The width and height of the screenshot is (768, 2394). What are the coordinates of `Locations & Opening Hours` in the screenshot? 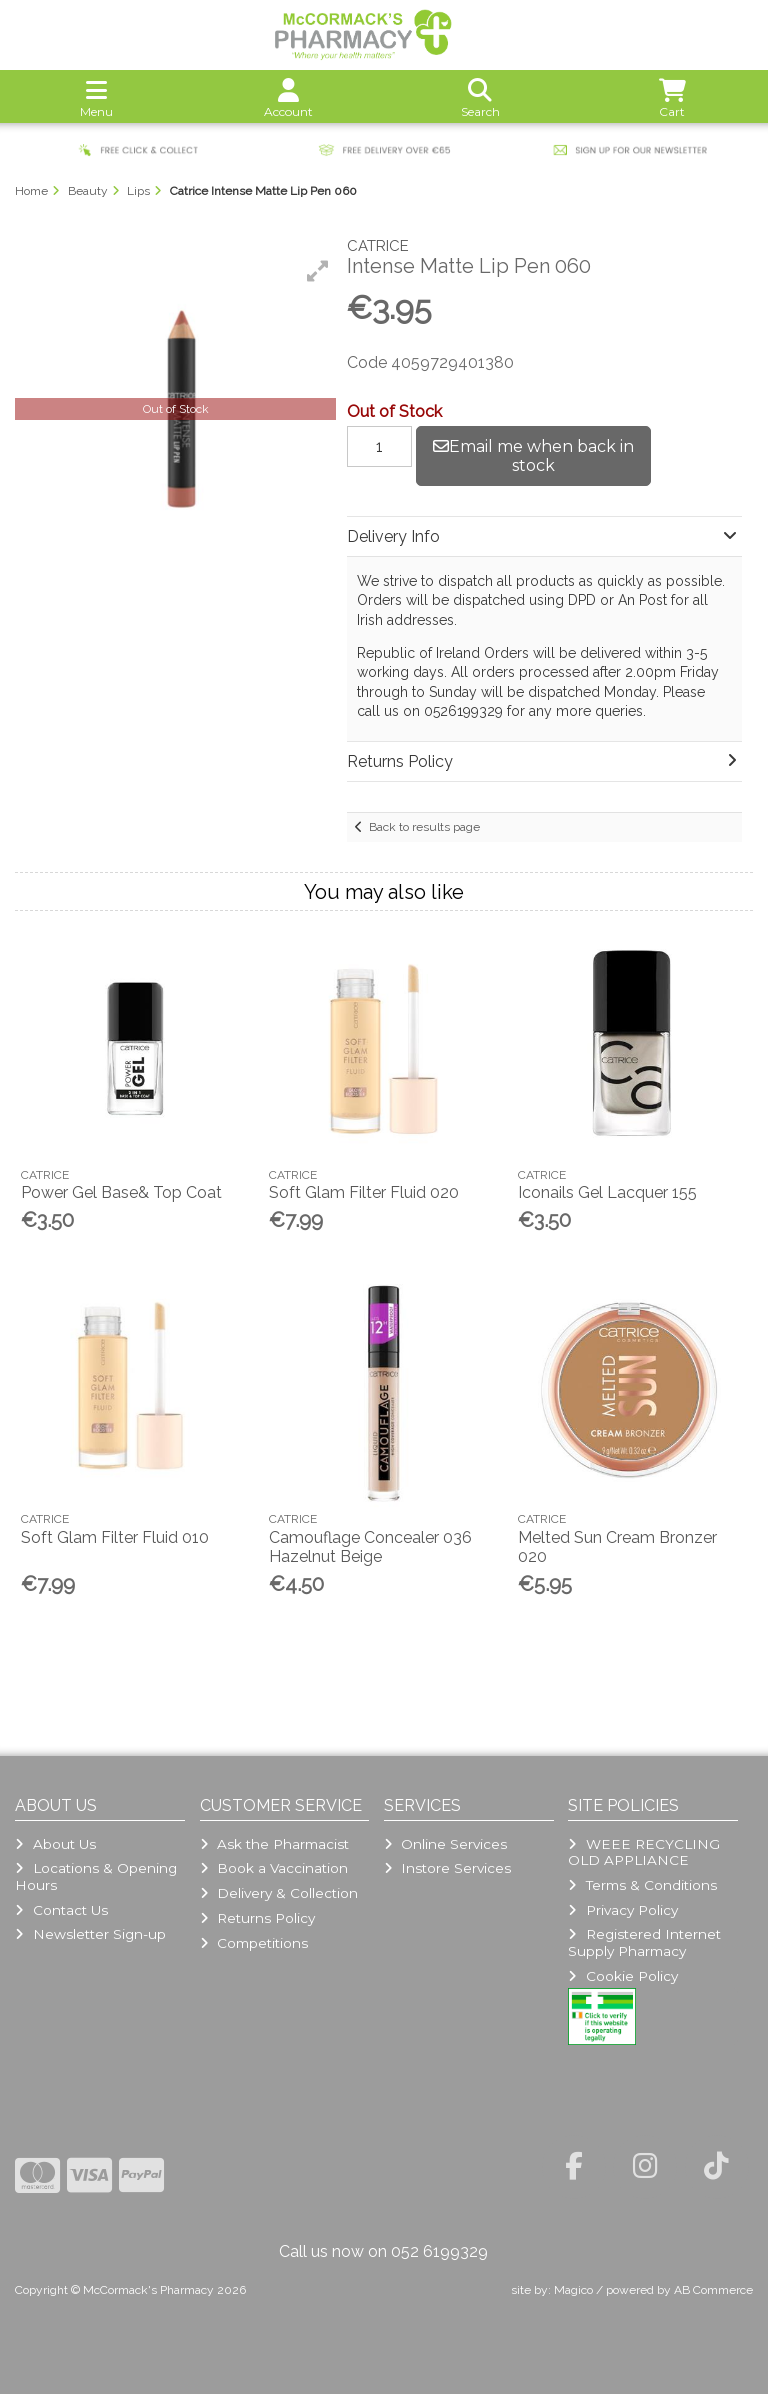 It's located at (95, 1876).